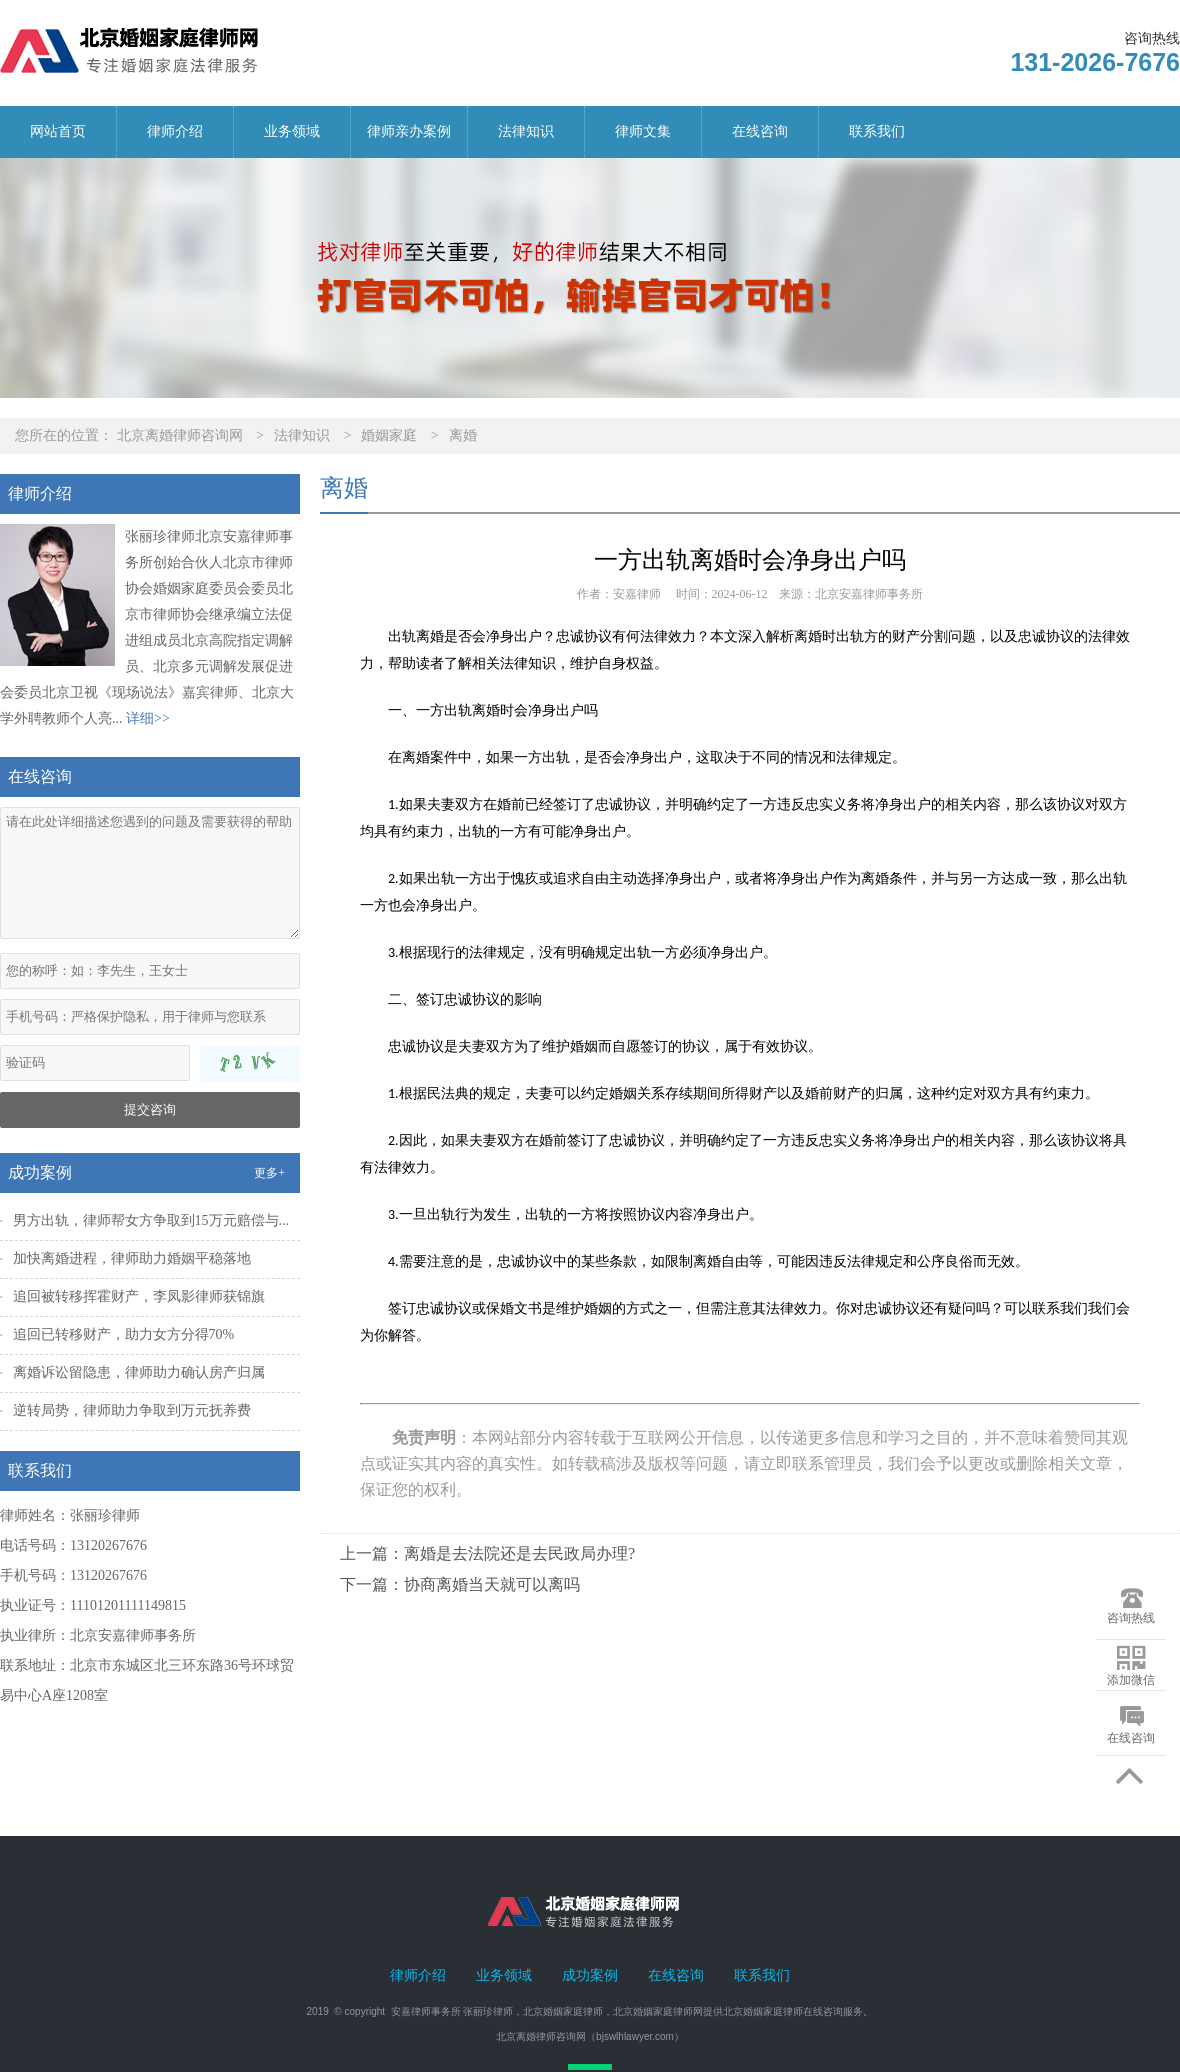 The width and height of the screenshot is (1180, 2072). I want to click on 提交咨询, so click(150, 1109).